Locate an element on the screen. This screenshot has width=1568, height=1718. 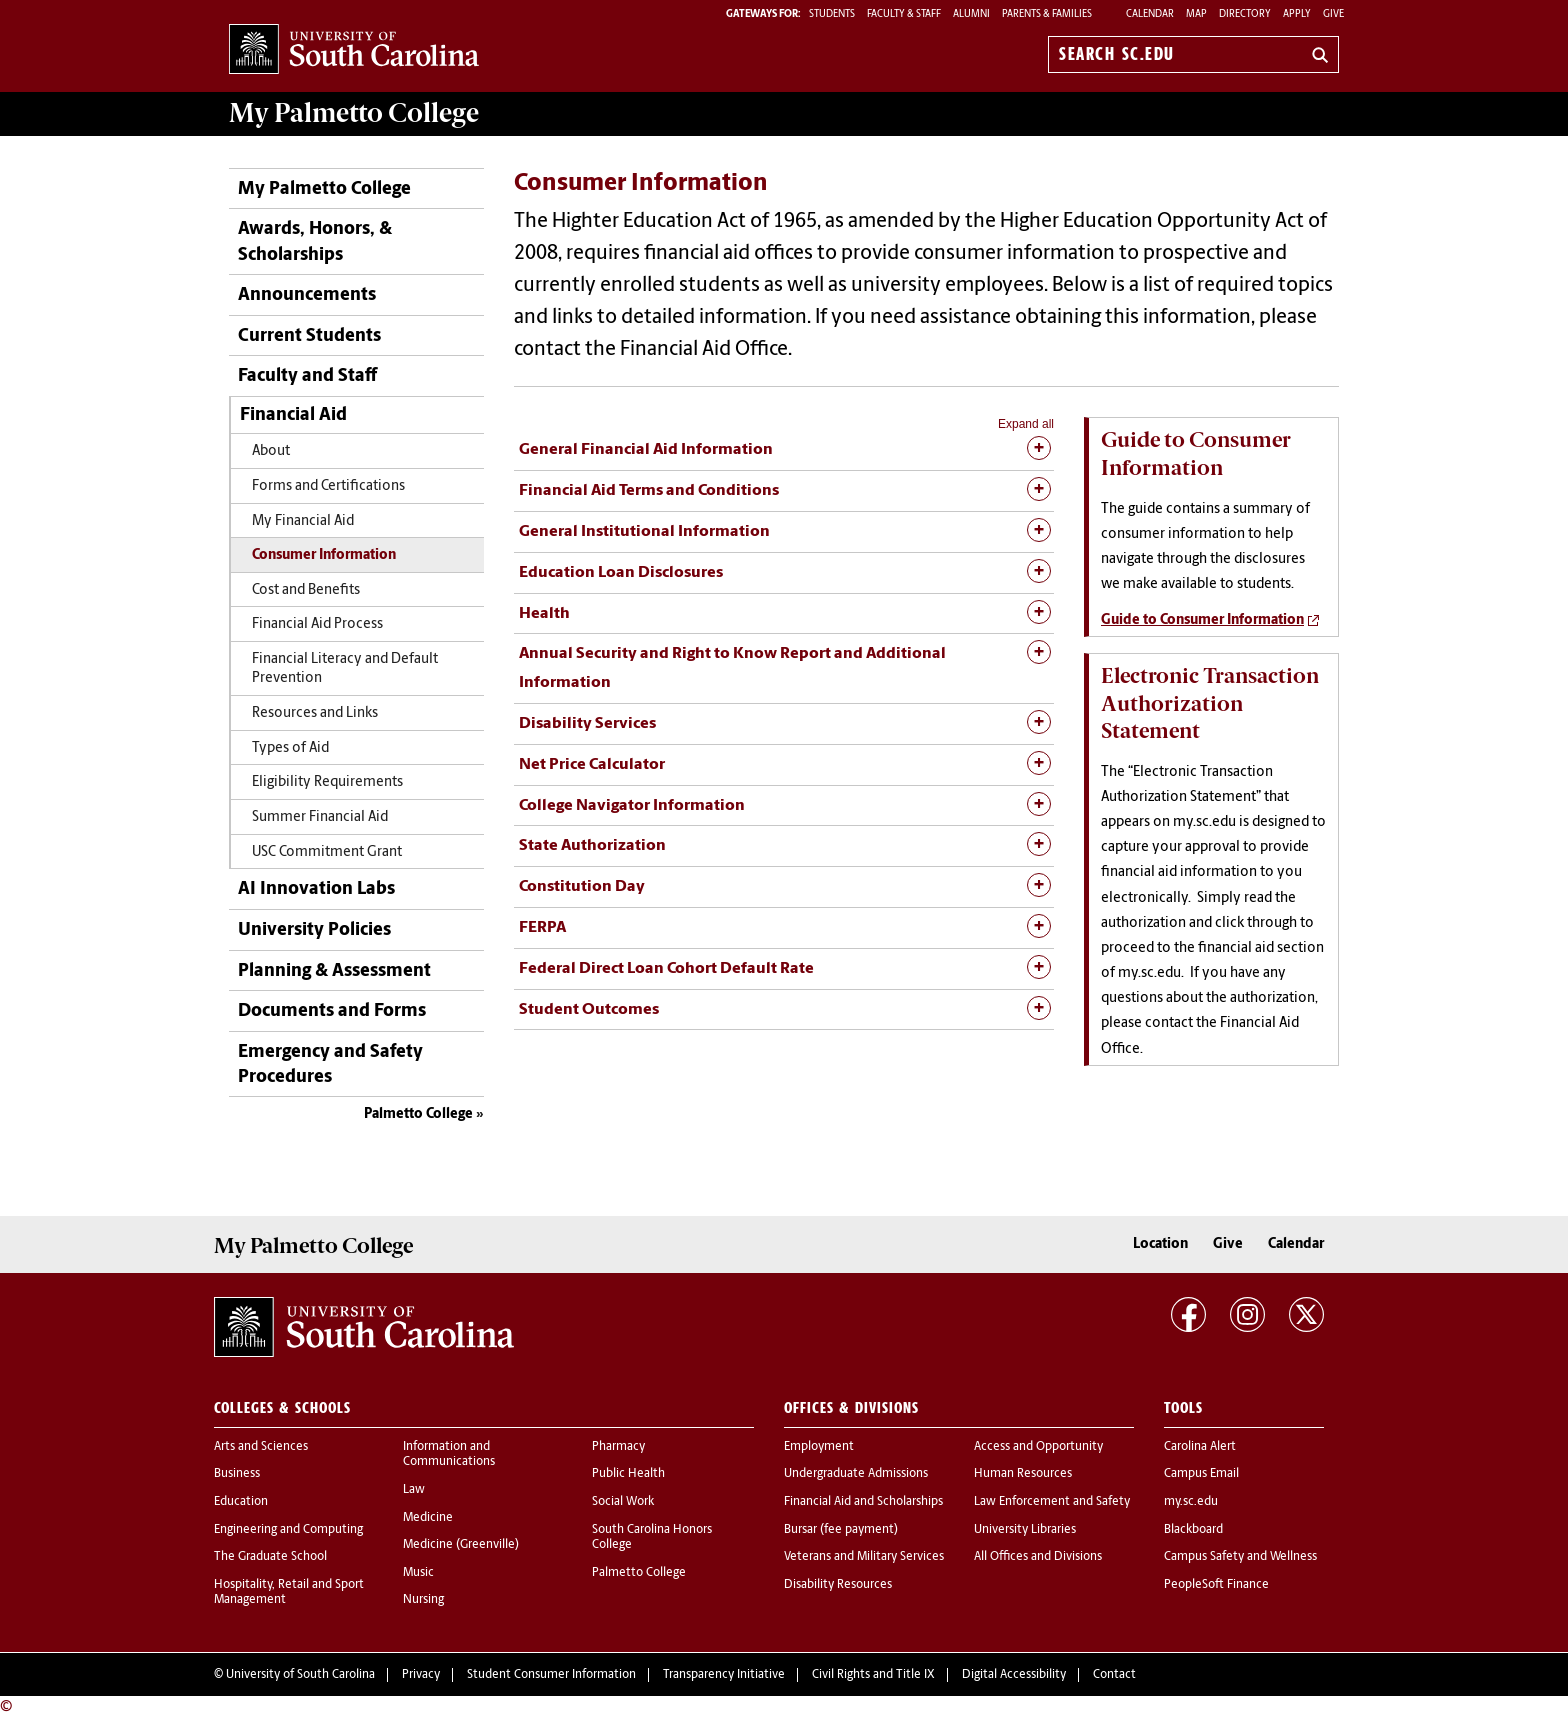
Announcements is located at coordinates (307, 295).